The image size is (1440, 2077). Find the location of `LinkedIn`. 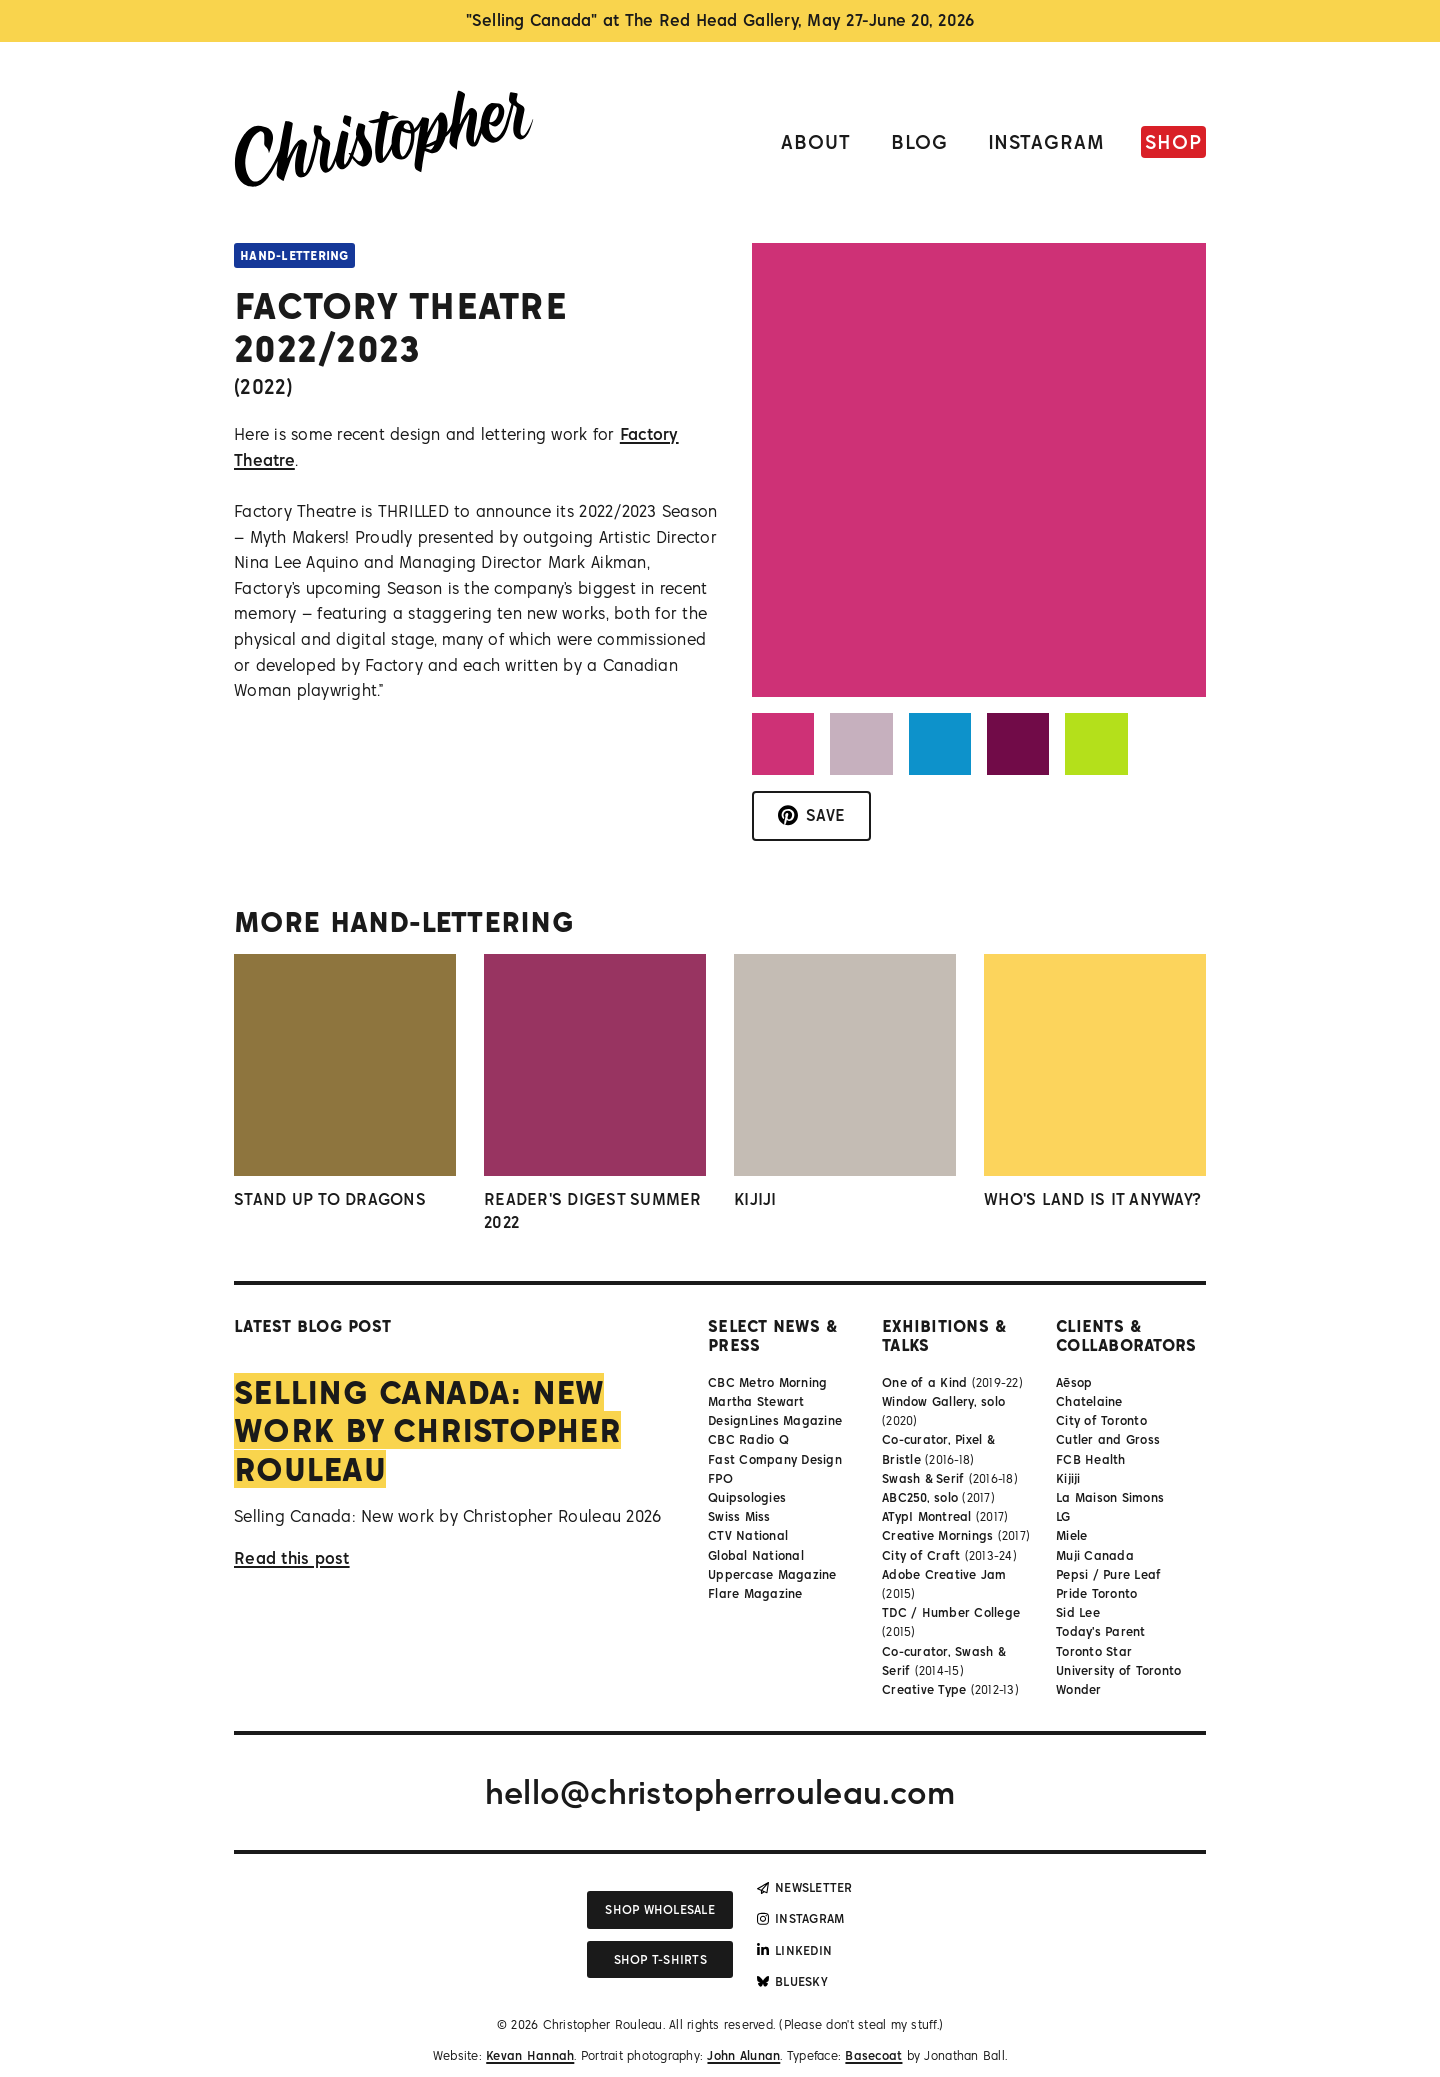

LinkedIn is located at coordinates (794, 1950).